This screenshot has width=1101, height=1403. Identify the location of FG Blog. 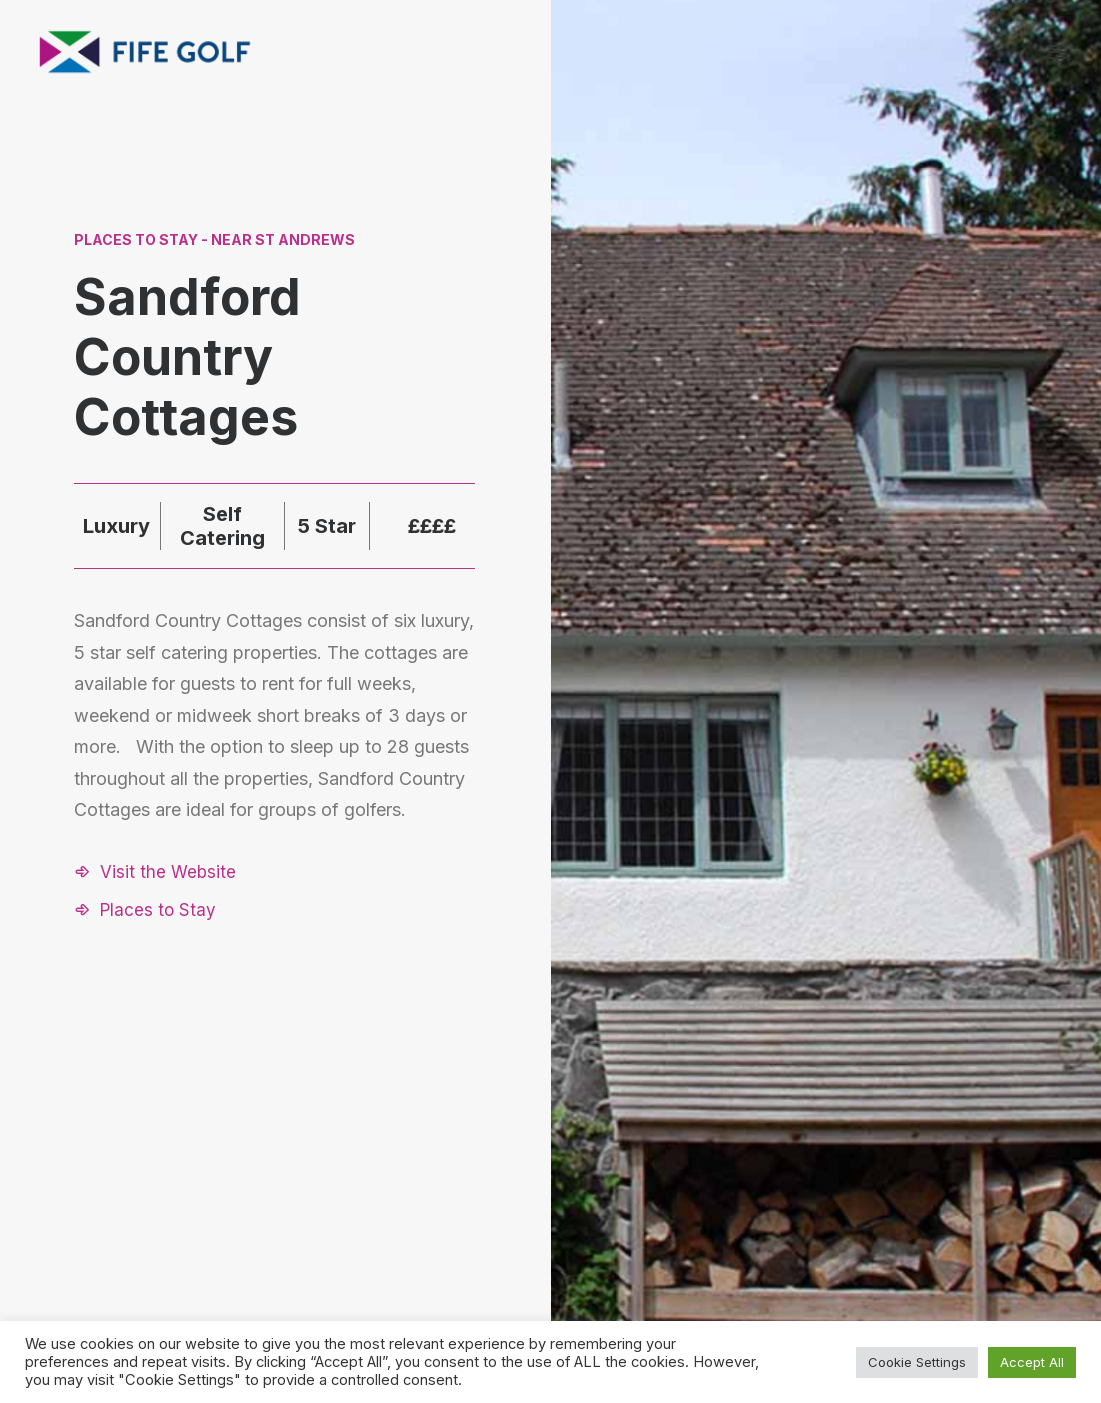
(879, 1207).